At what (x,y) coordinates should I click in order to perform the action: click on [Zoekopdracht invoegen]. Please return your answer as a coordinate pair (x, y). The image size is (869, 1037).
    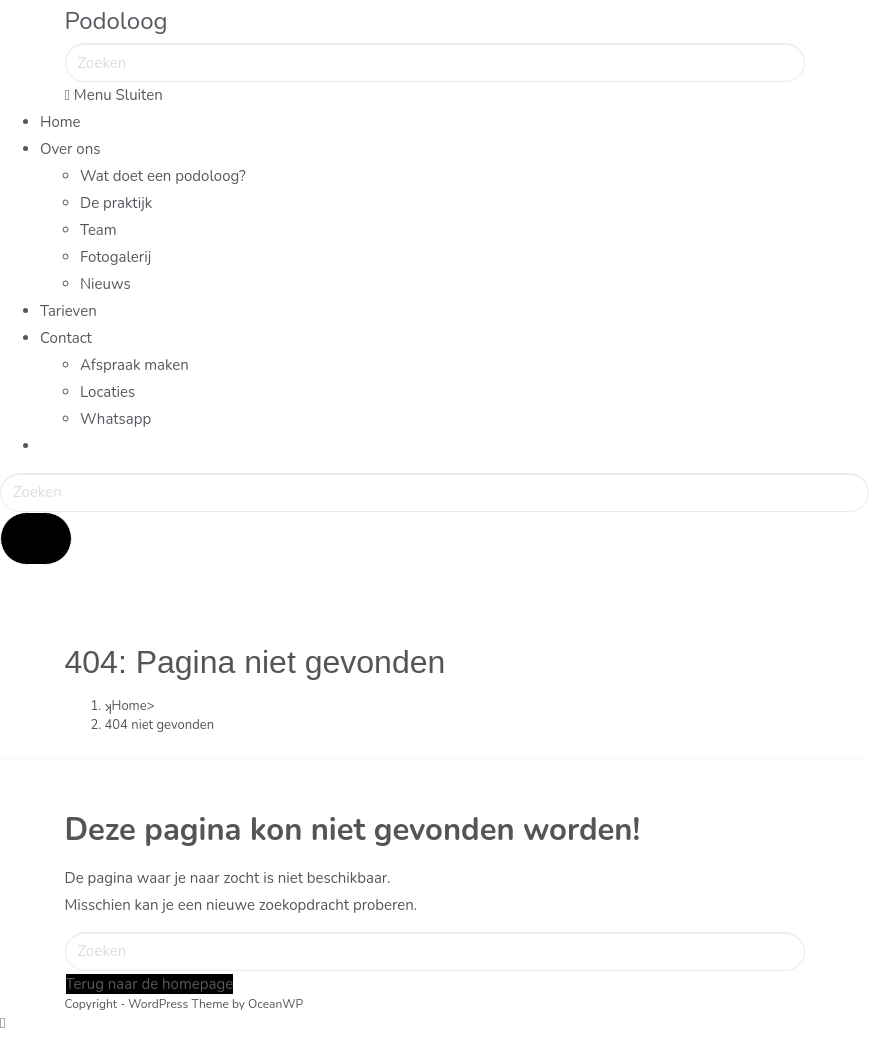
    Looking at the image, I should click on (435, 62).